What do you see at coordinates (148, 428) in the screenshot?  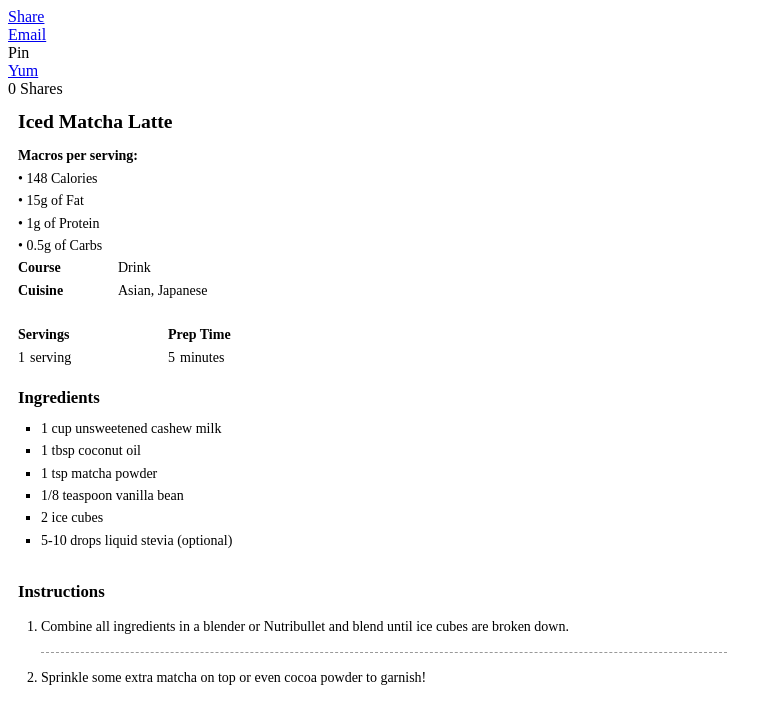 I see `unsweetened cashew milk` at bounding box center [148, 428].